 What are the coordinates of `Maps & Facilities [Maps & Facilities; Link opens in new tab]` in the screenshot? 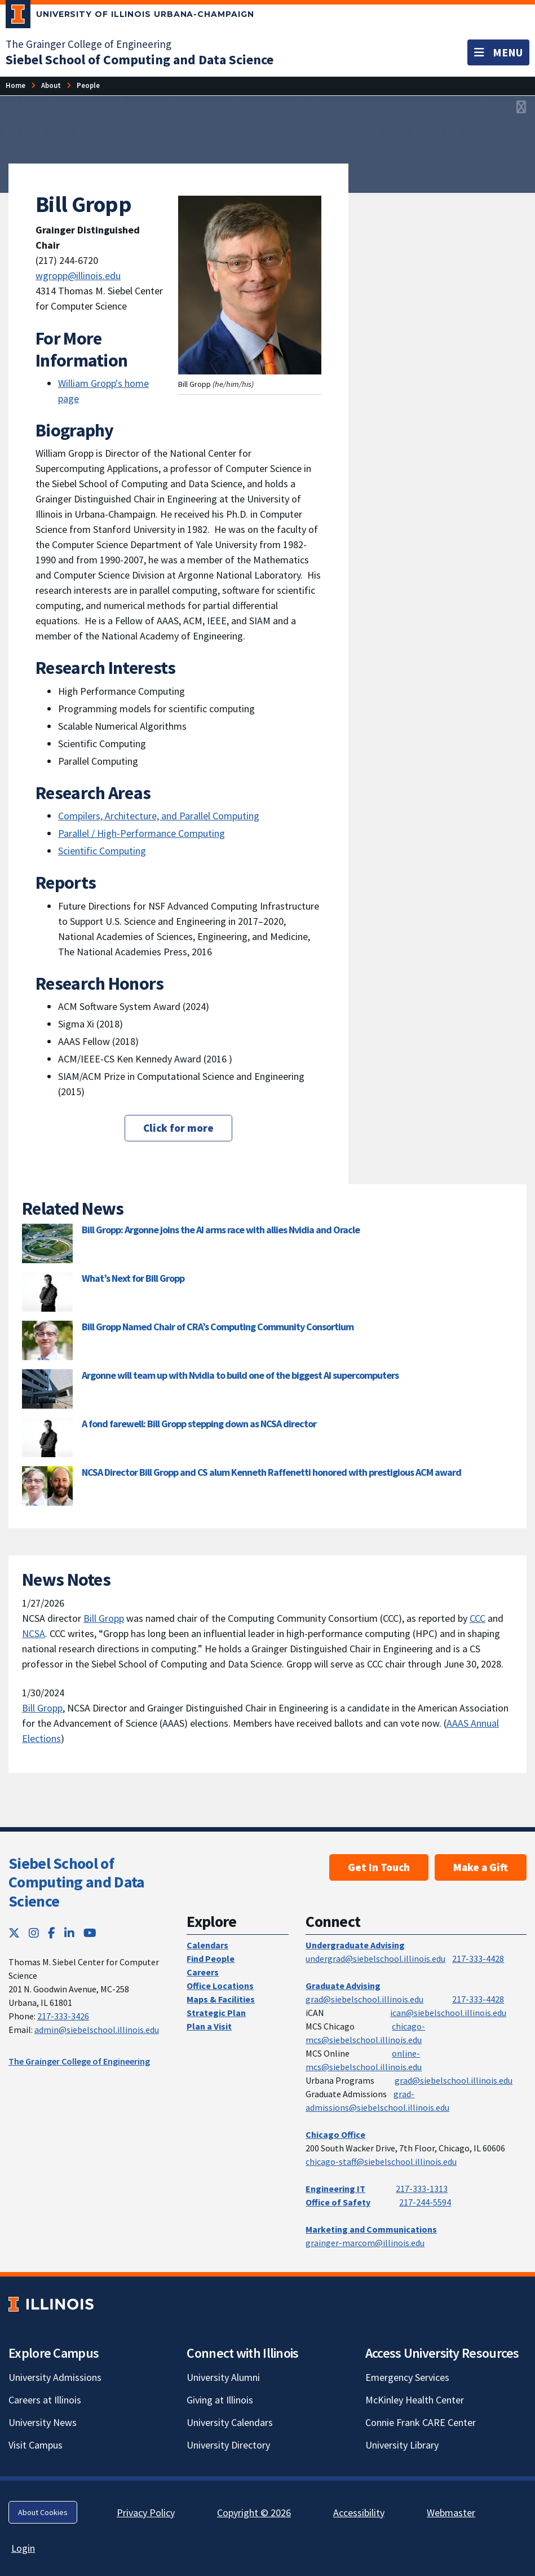 It's located at (221, 1999).